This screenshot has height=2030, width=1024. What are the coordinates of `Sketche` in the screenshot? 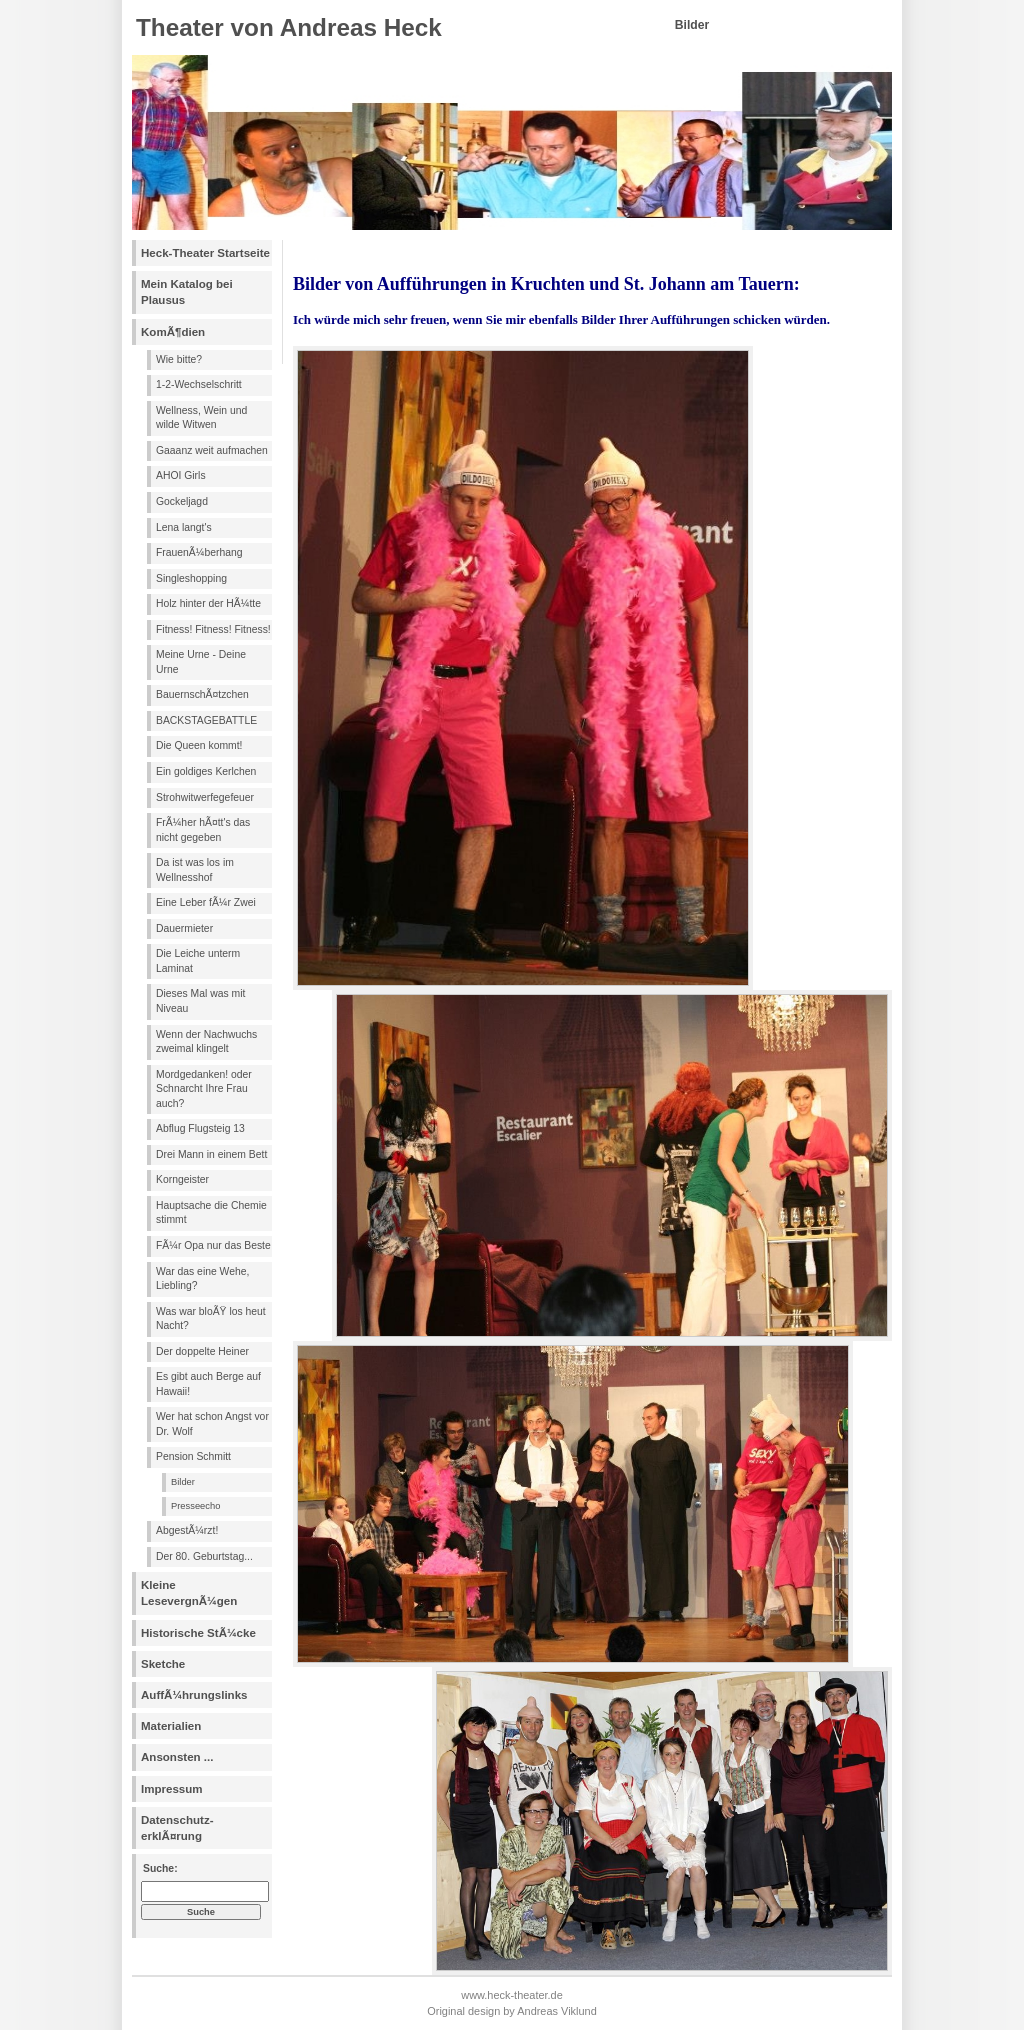 It's located at (163, 1664).